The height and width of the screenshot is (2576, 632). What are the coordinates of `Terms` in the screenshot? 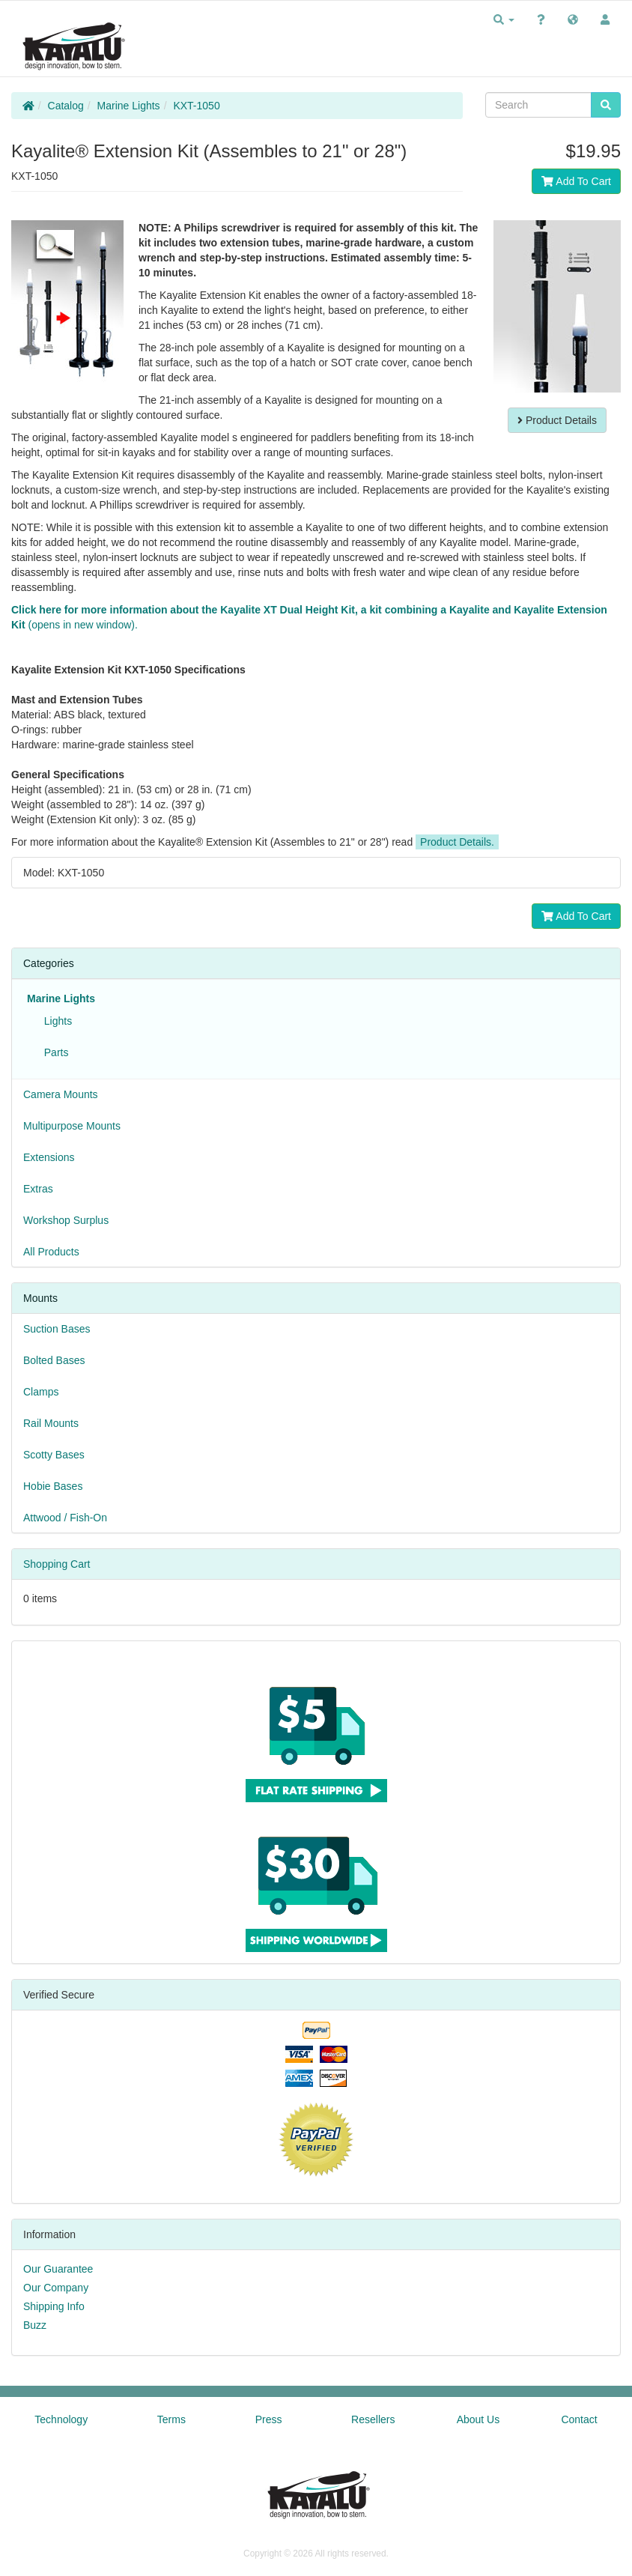 It's located at (171, 2419).